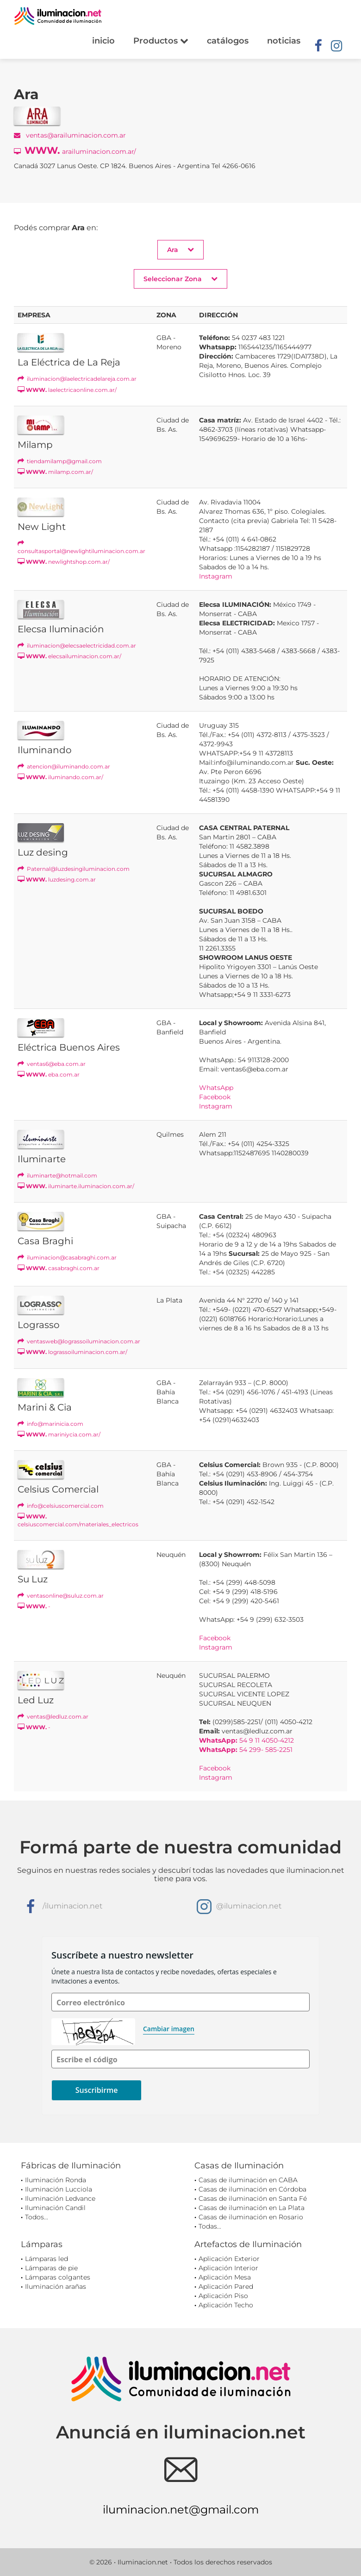  I want to click on Iluminación Ledvance, so click(60, 2198).